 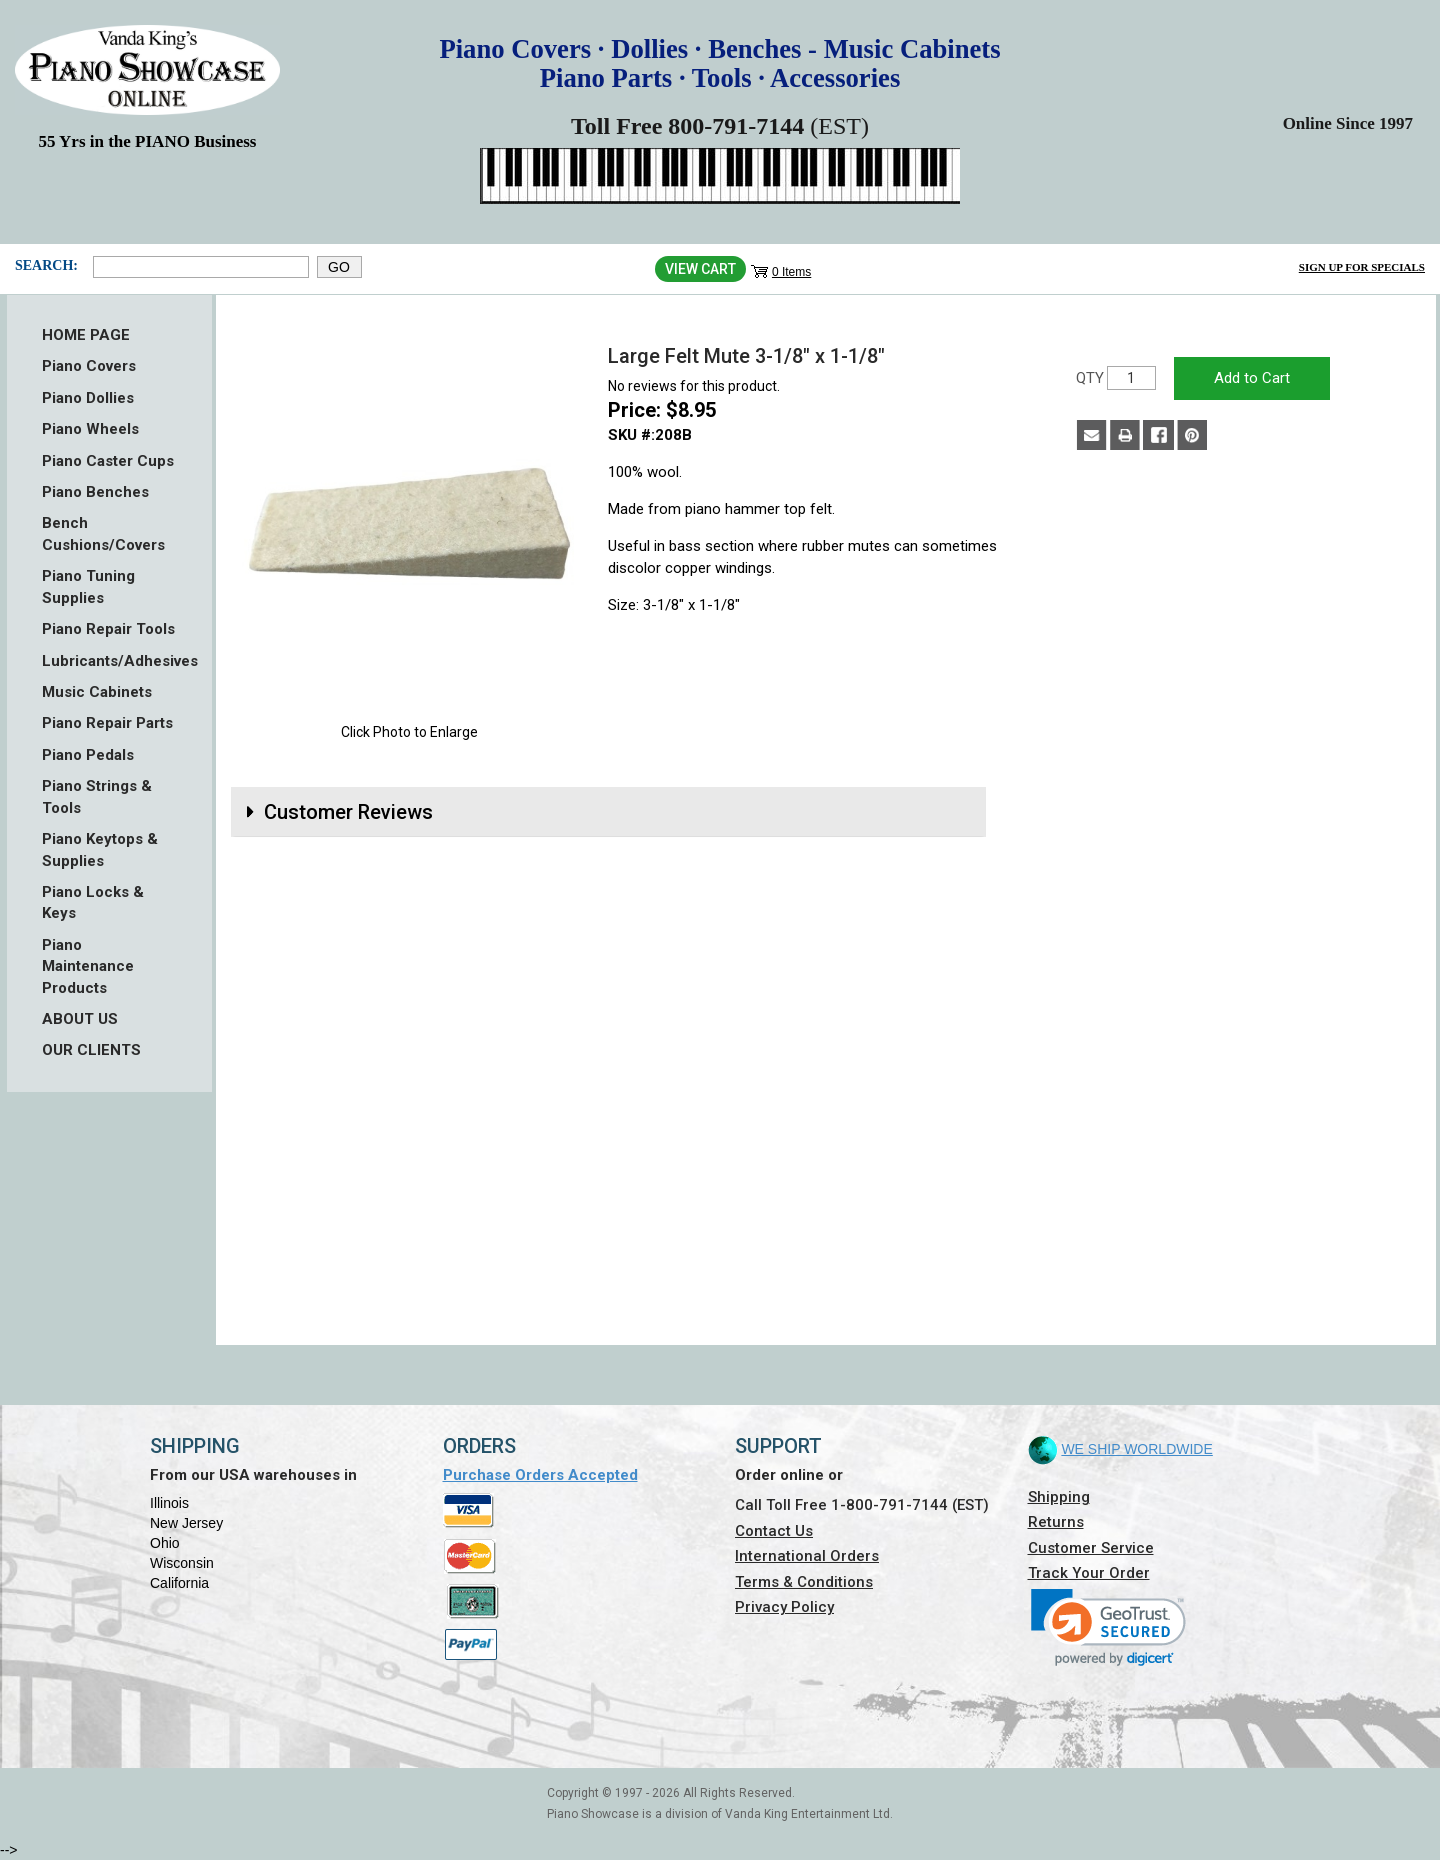 I want to click on HOME PAGE, so click(x=86, y=335).